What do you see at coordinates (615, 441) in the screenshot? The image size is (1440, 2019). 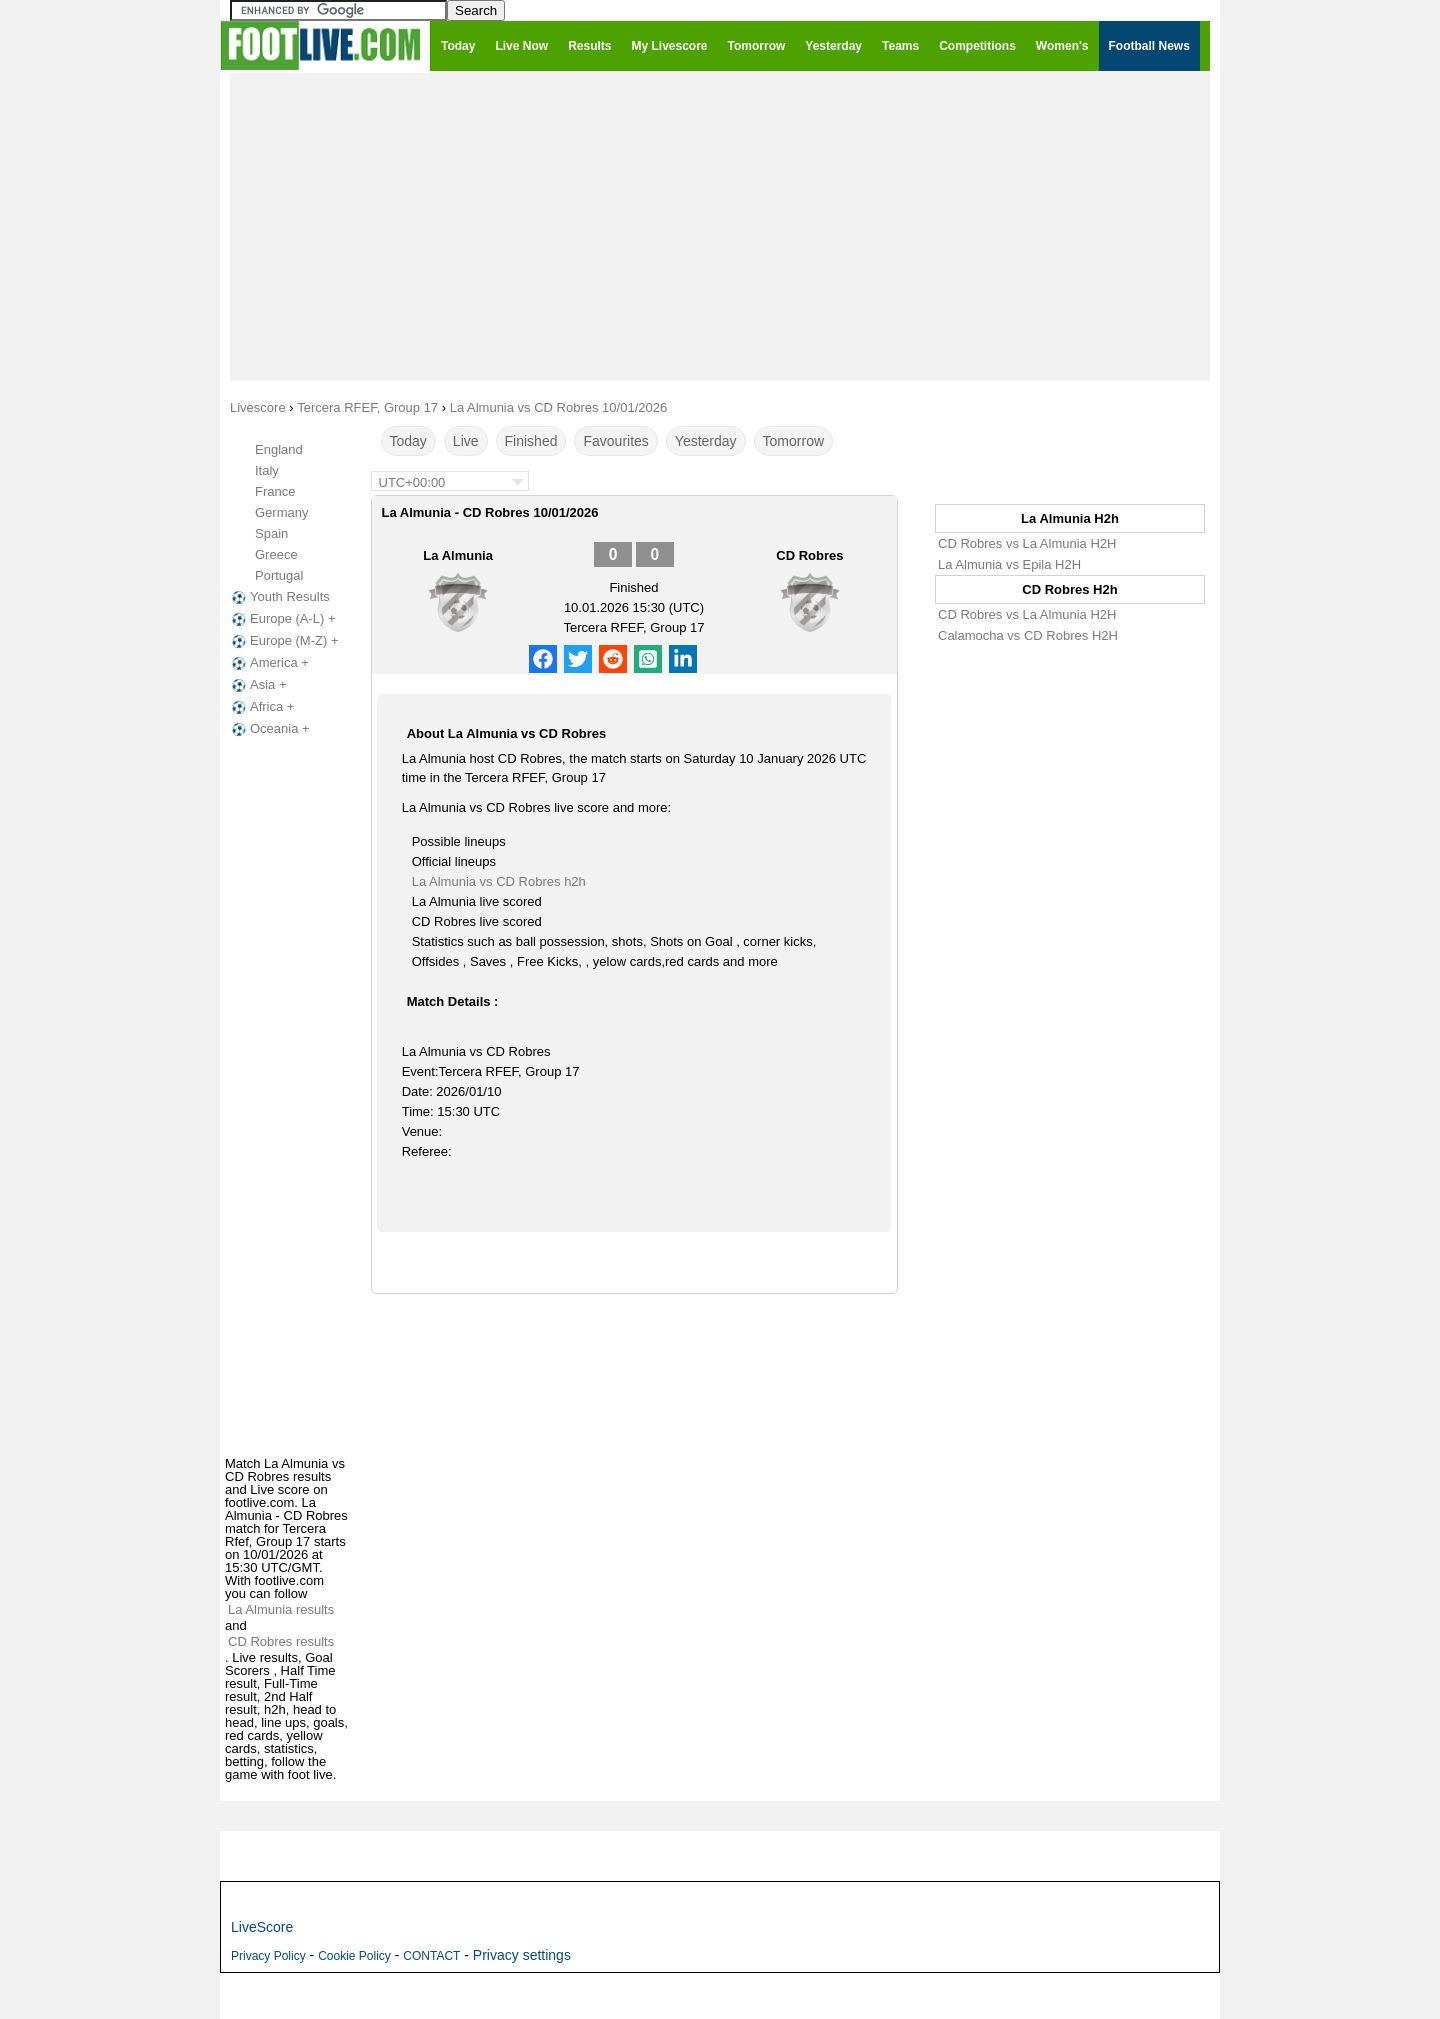 I see `Favourites` at bounding box center [615, 441].